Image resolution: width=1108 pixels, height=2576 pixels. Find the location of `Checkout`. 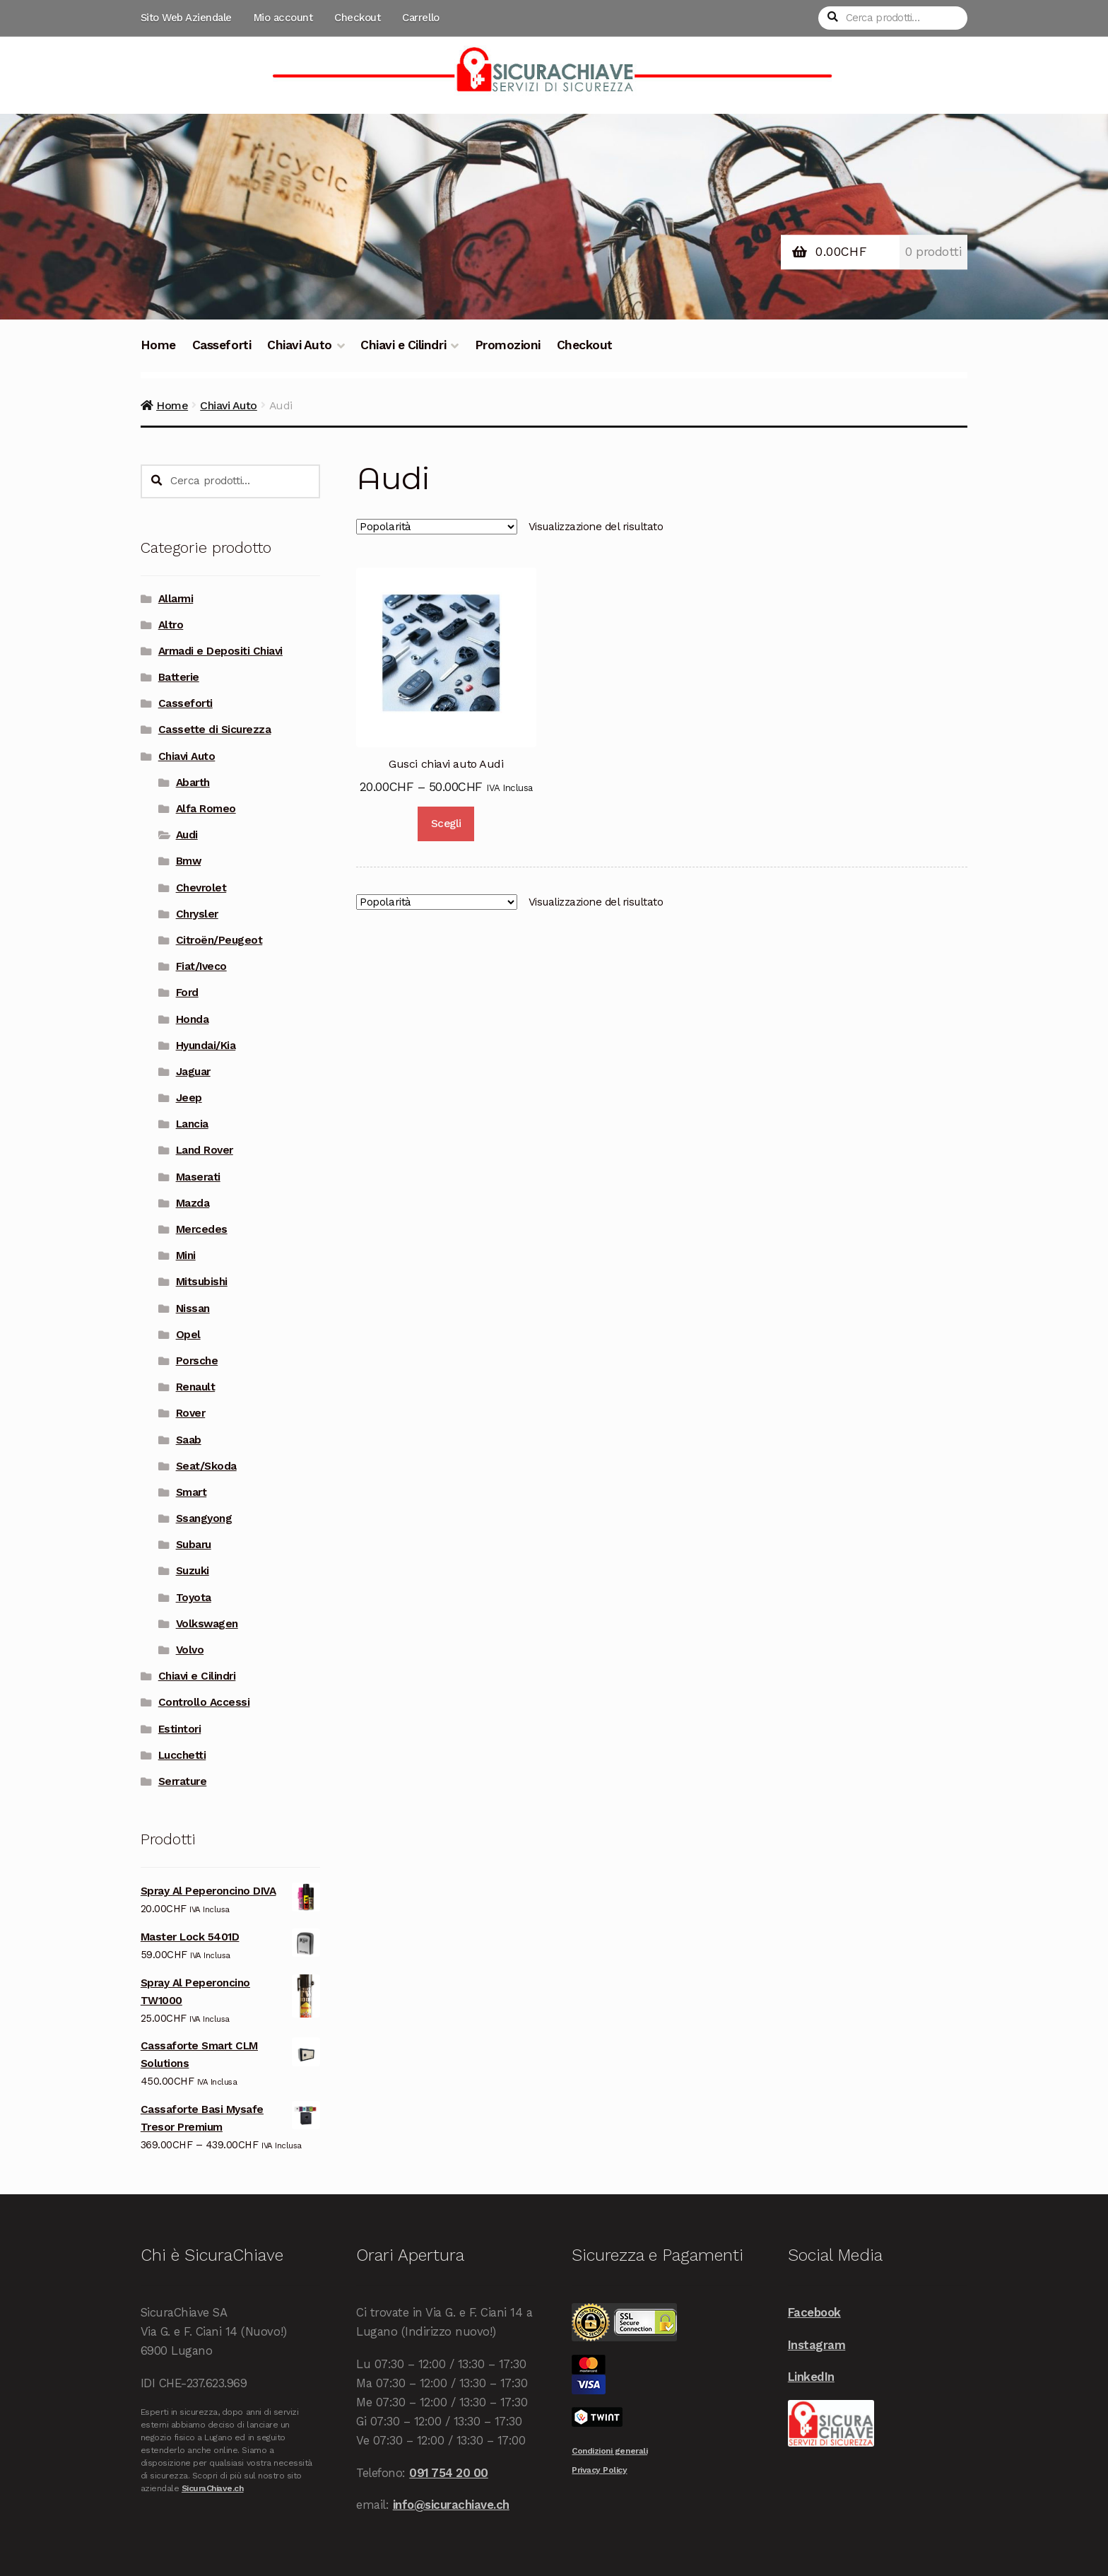

Checkout is located at coordinates (357, 17).